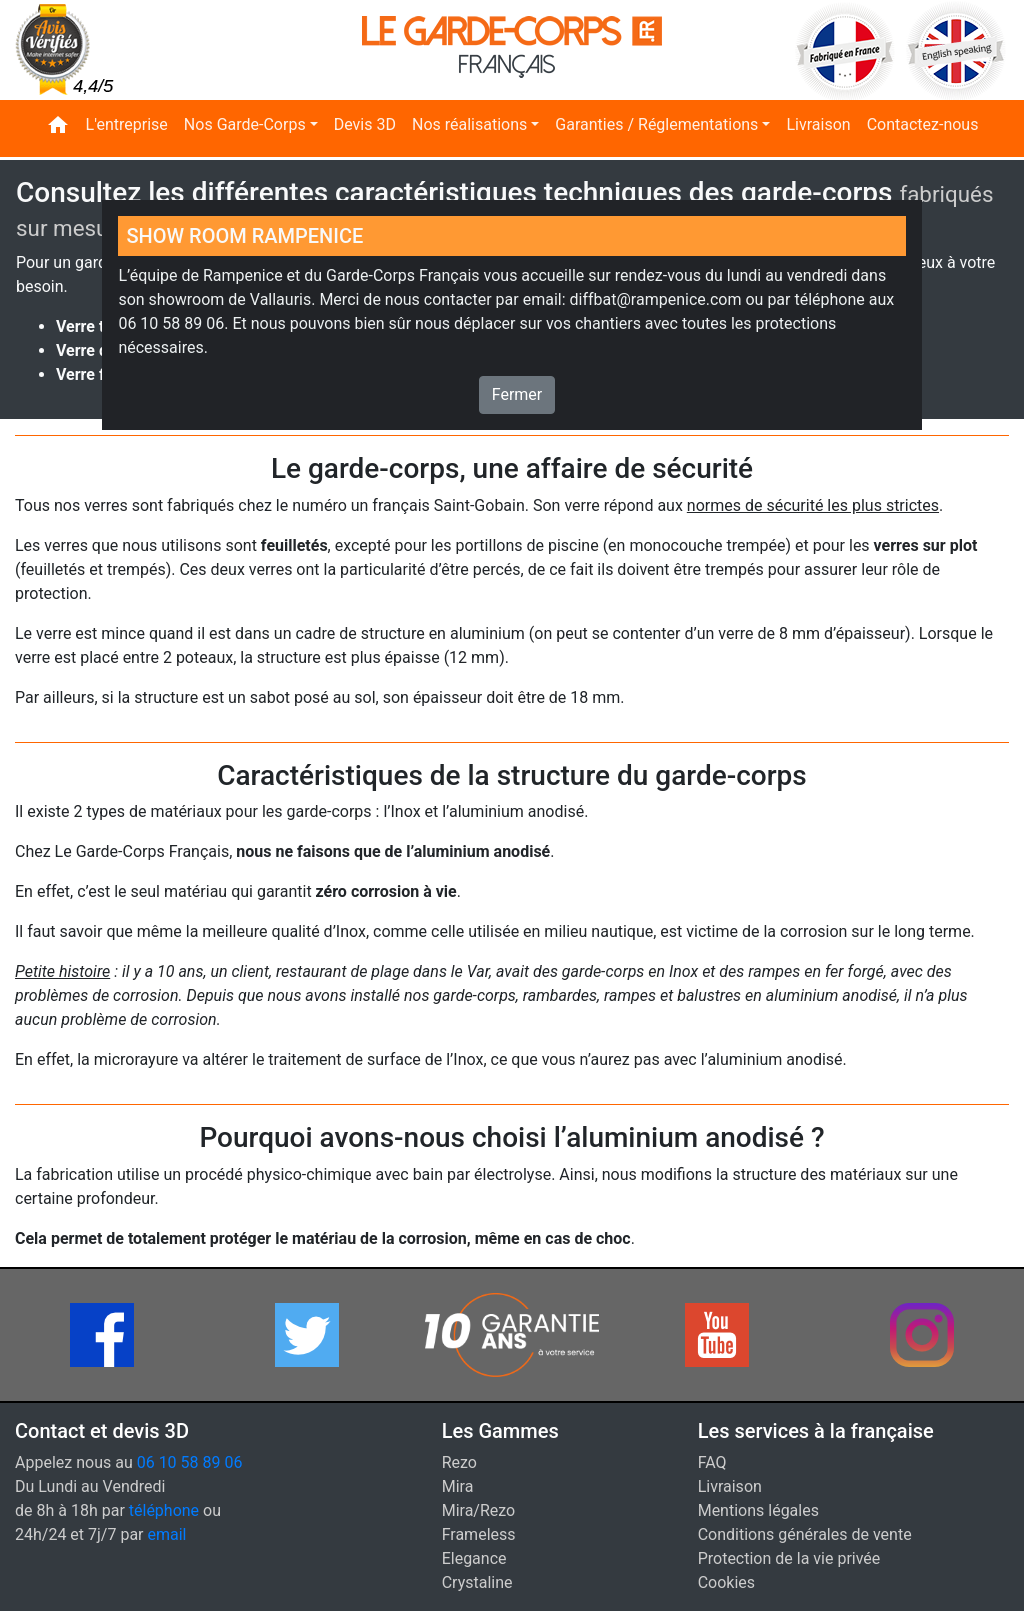  What do you see at coordinates (477, 1582) in the screenshot?
I see `Crystaline` at bounding box center [477, 1582].